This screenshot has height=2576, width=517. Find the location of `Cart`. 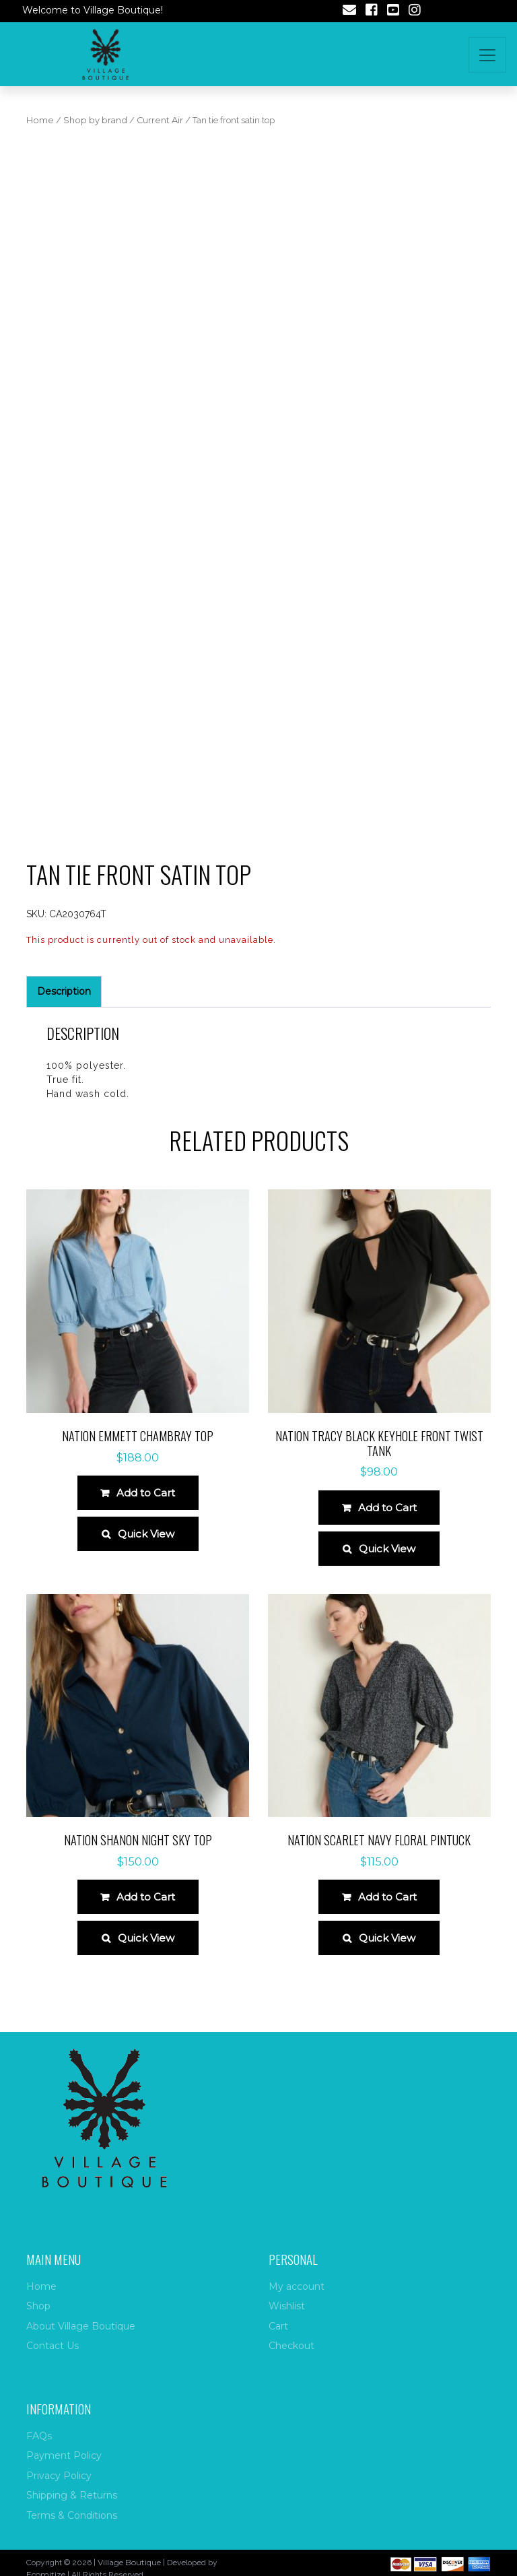

Cart is located at coordinates (278, 2326).